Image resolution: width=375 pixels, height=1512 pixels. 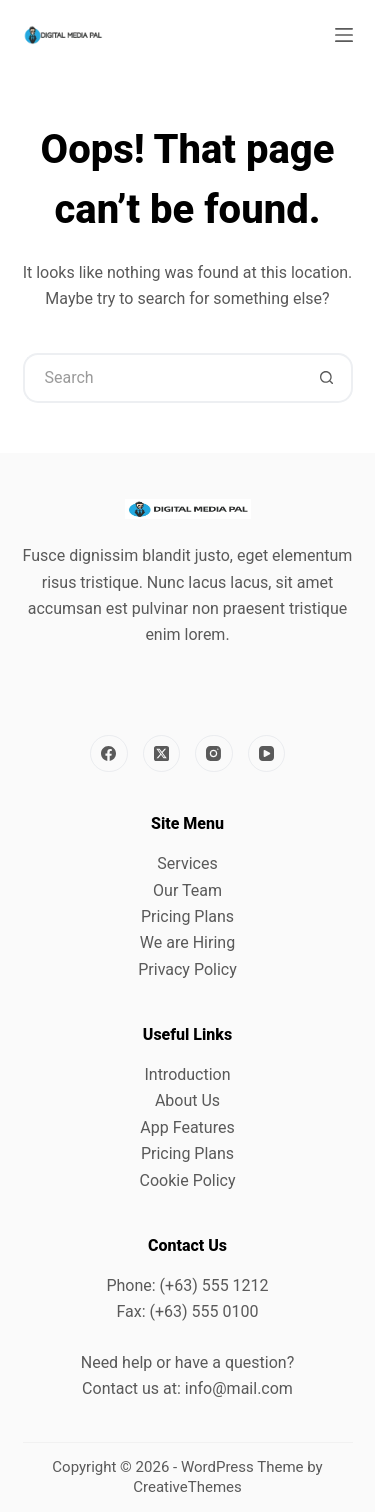 I want to click on [X (Twitter)], so click(x=162, y=754).